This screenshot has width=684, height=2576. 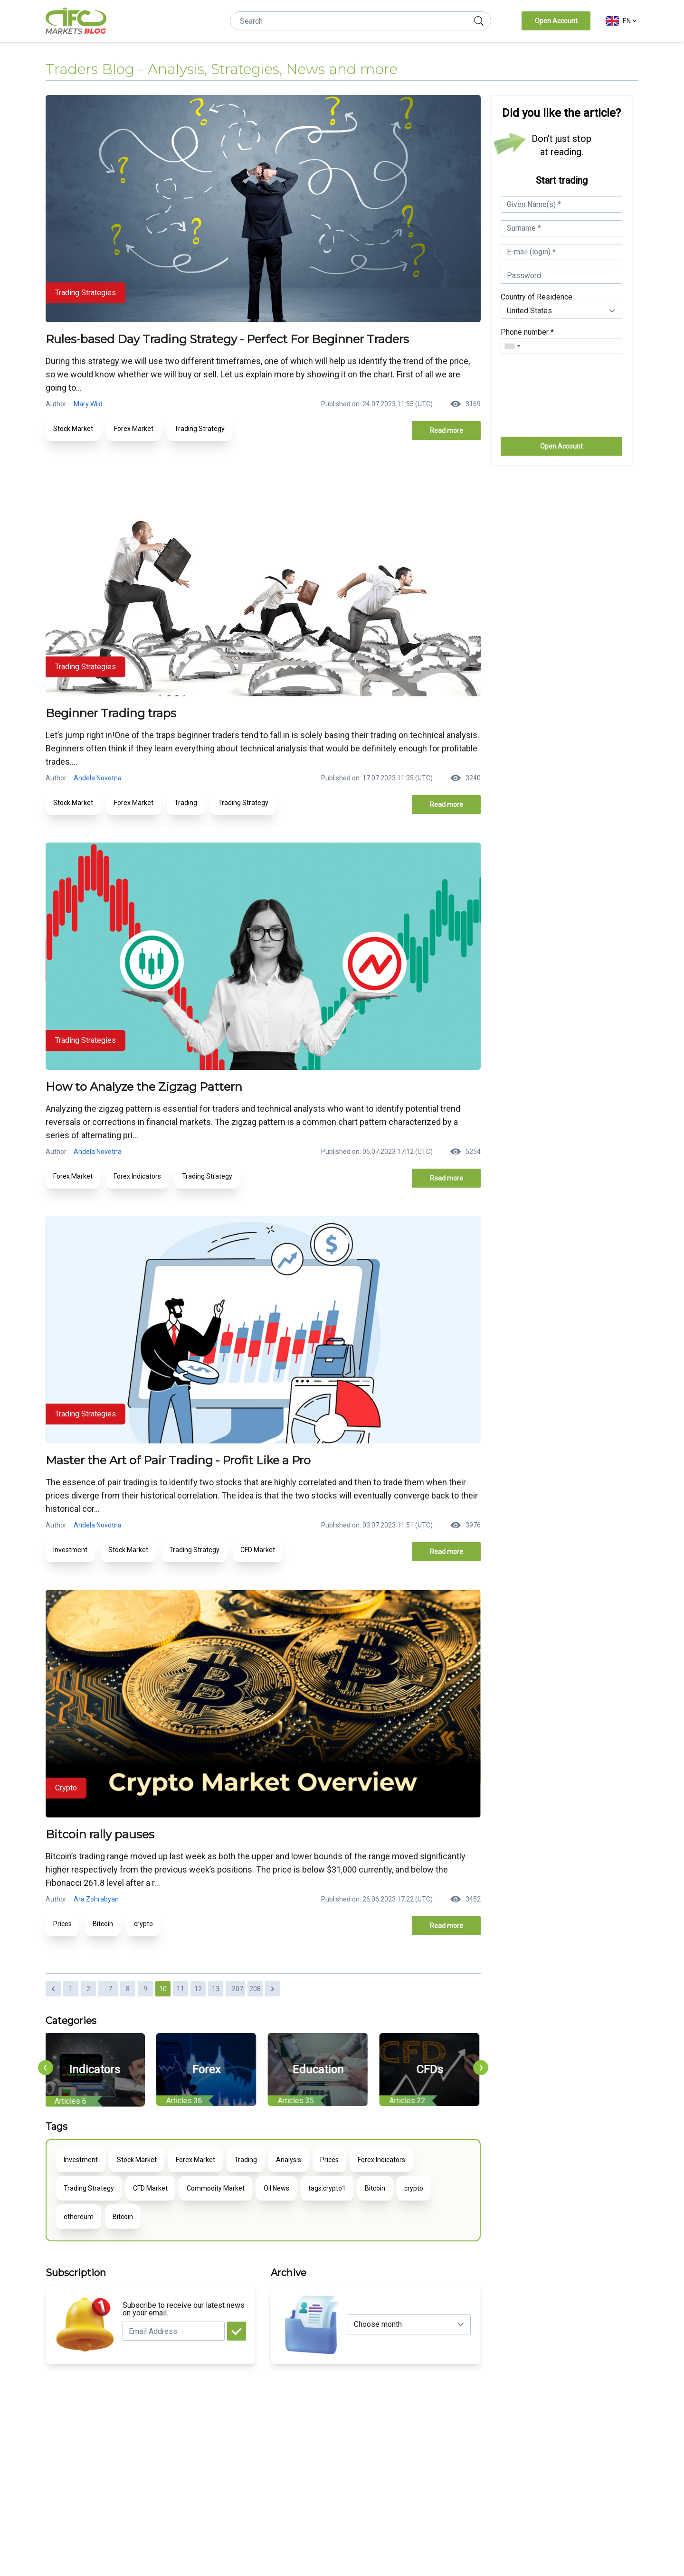 I want to click on Bitcoin, so click(x=103, y=1924).